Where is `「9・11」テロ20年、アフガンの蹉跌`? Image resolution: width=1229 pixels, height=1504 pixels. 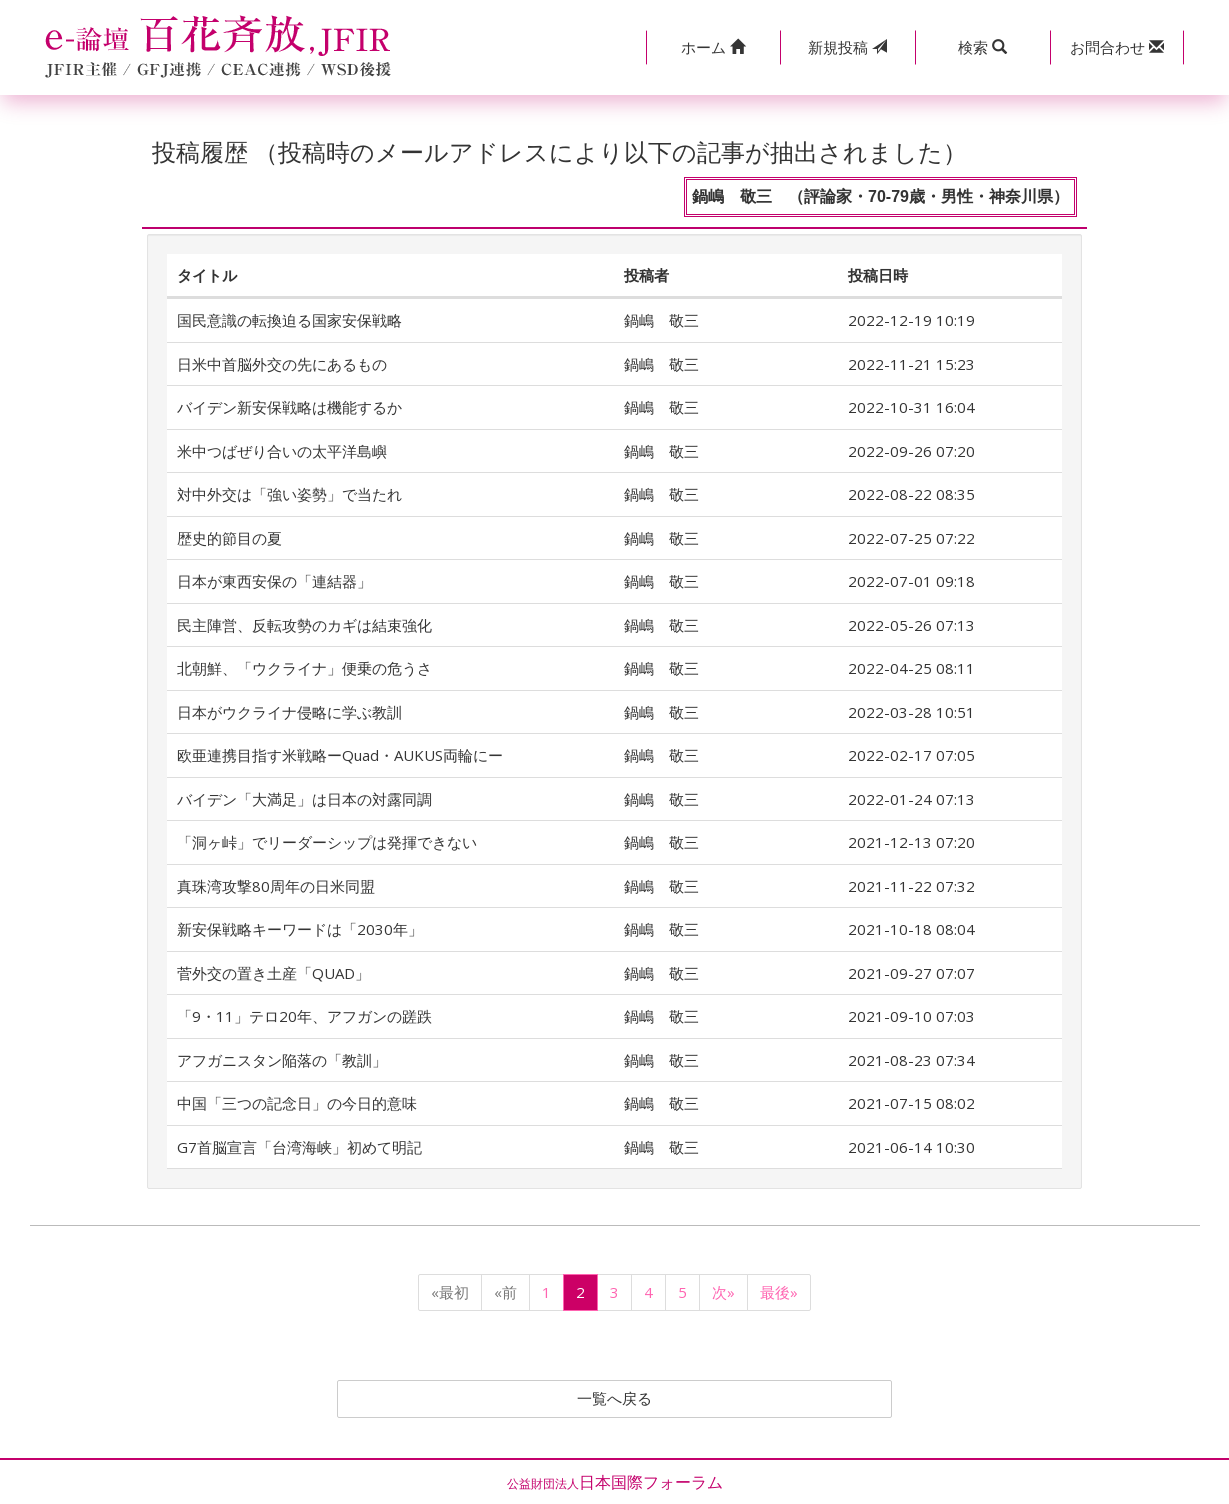
「9・11」テロ20年、アフガンの蹉跌 is located at coordinates (304, 1016).